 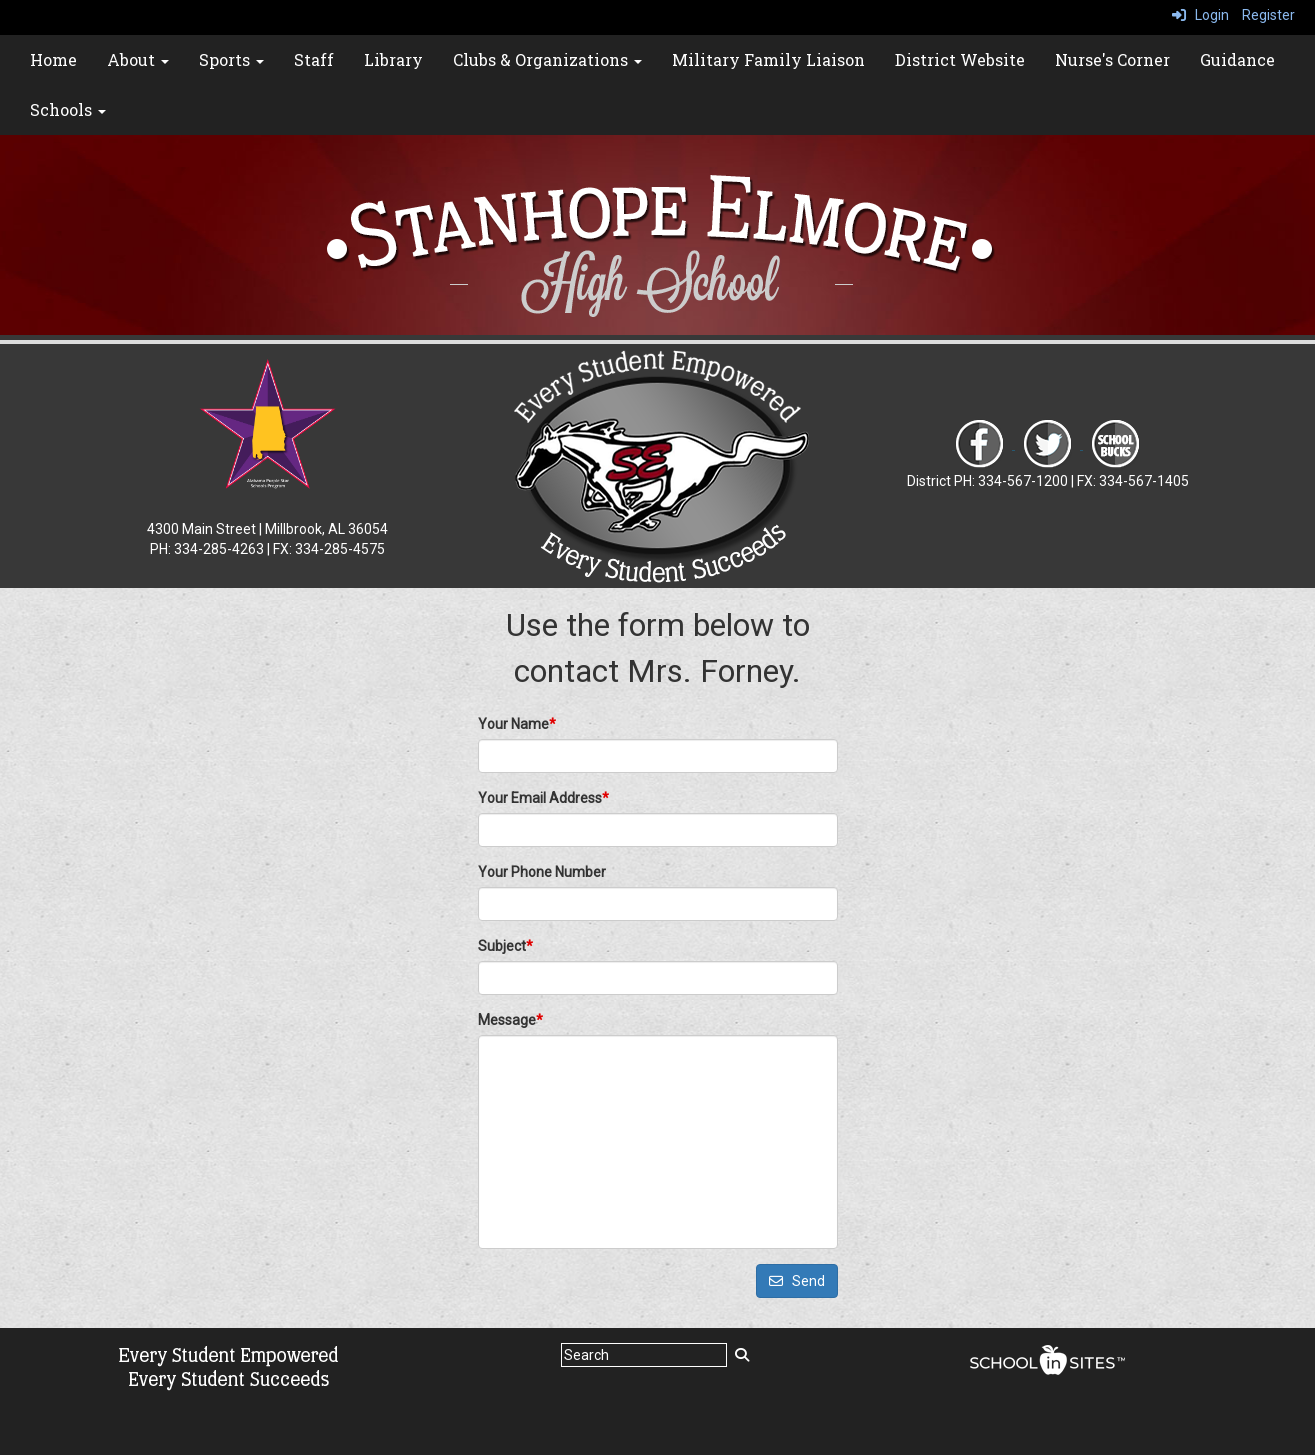 I want to click on Your Email Address, so click(x=543, y=798).